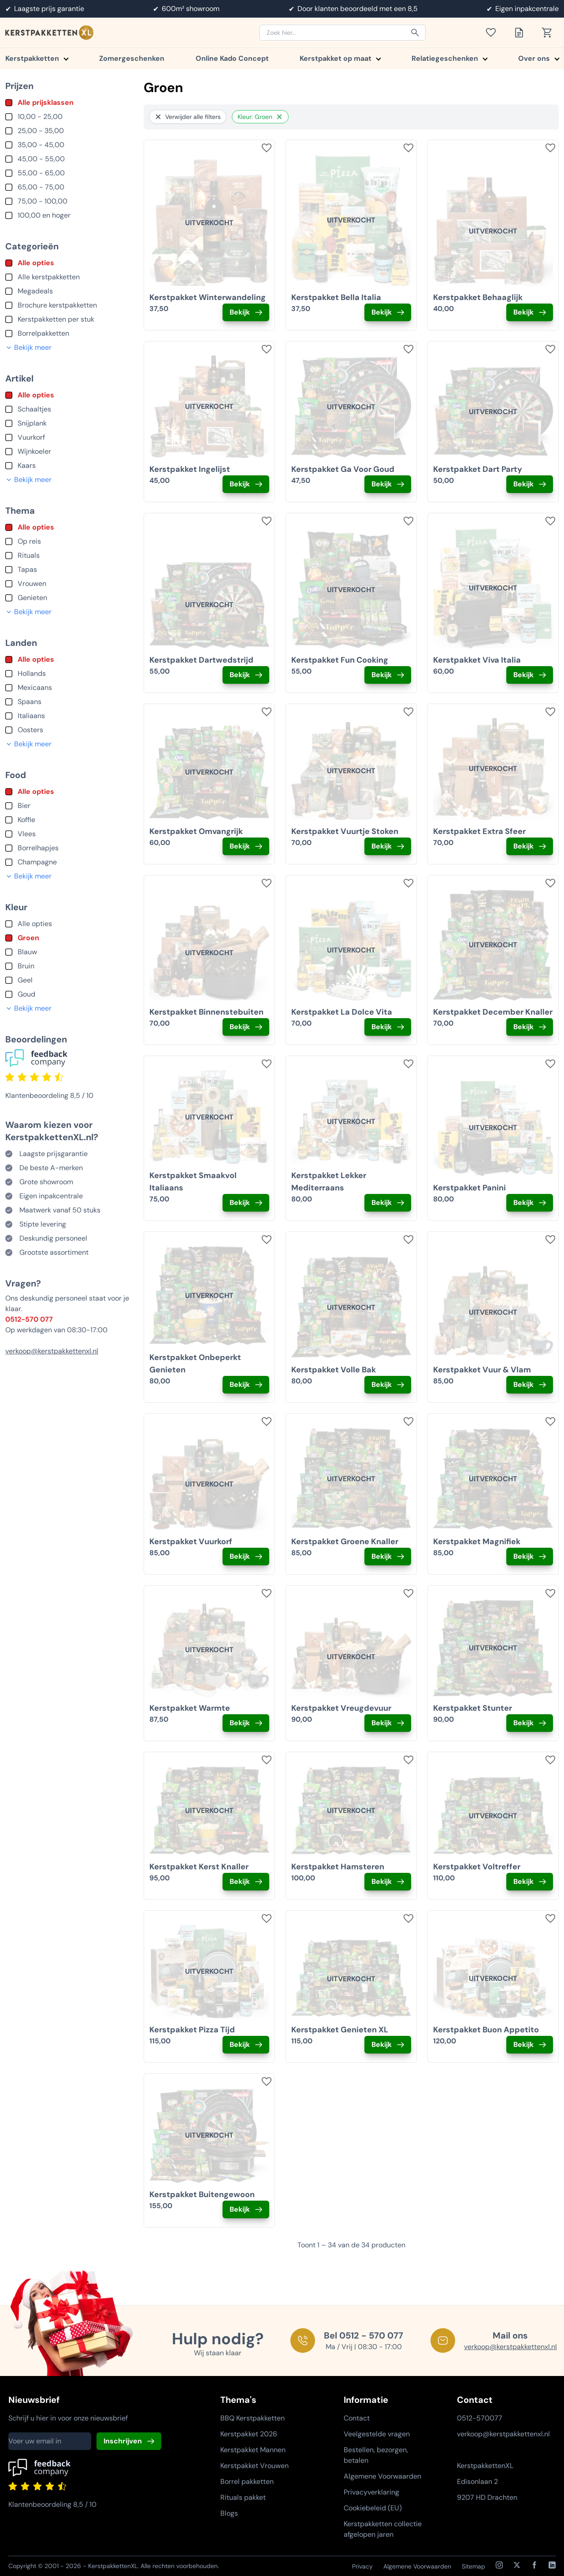 This screenshot has height=2576, width=564. What do you see at coordinates (377, 2434) in the screenshot?
I see `Veelgestelde vragen` at bounding box center [377, 2434].